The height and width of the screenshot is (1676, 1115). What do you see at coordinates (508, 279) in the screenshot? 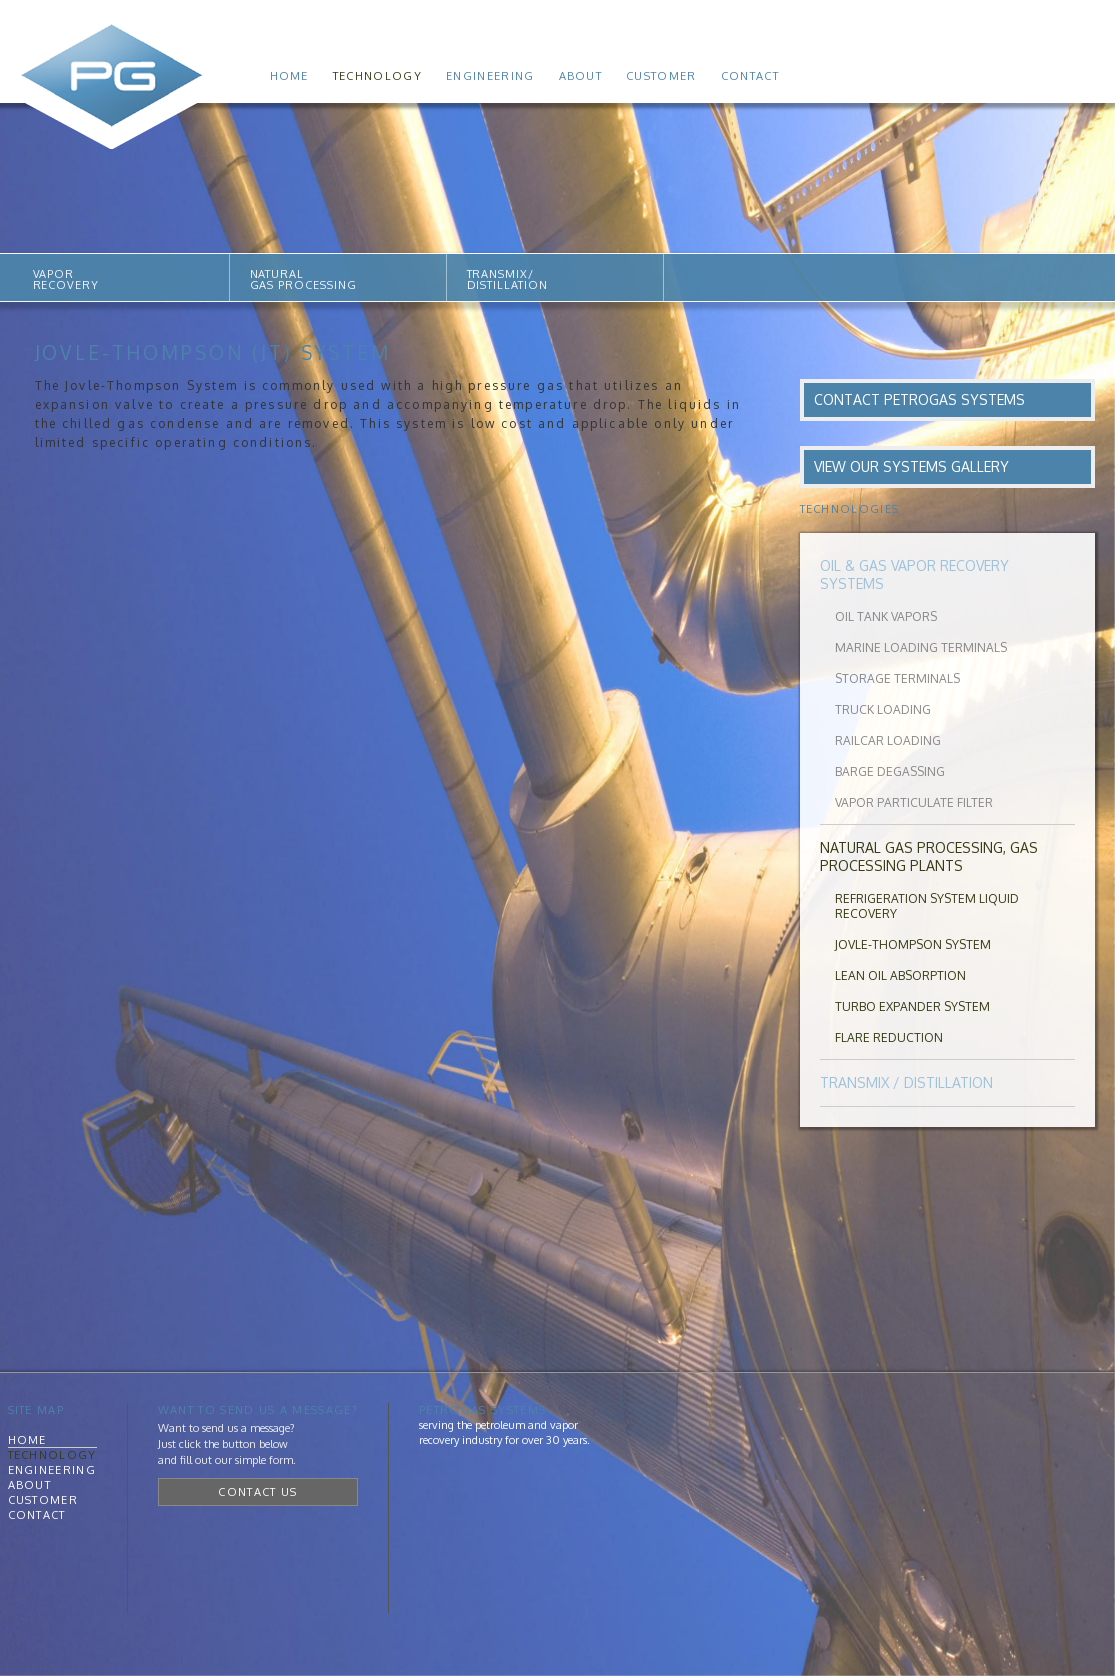
I see `TRANSMIX/DISTILLATION` at bounding box center [508, 279].